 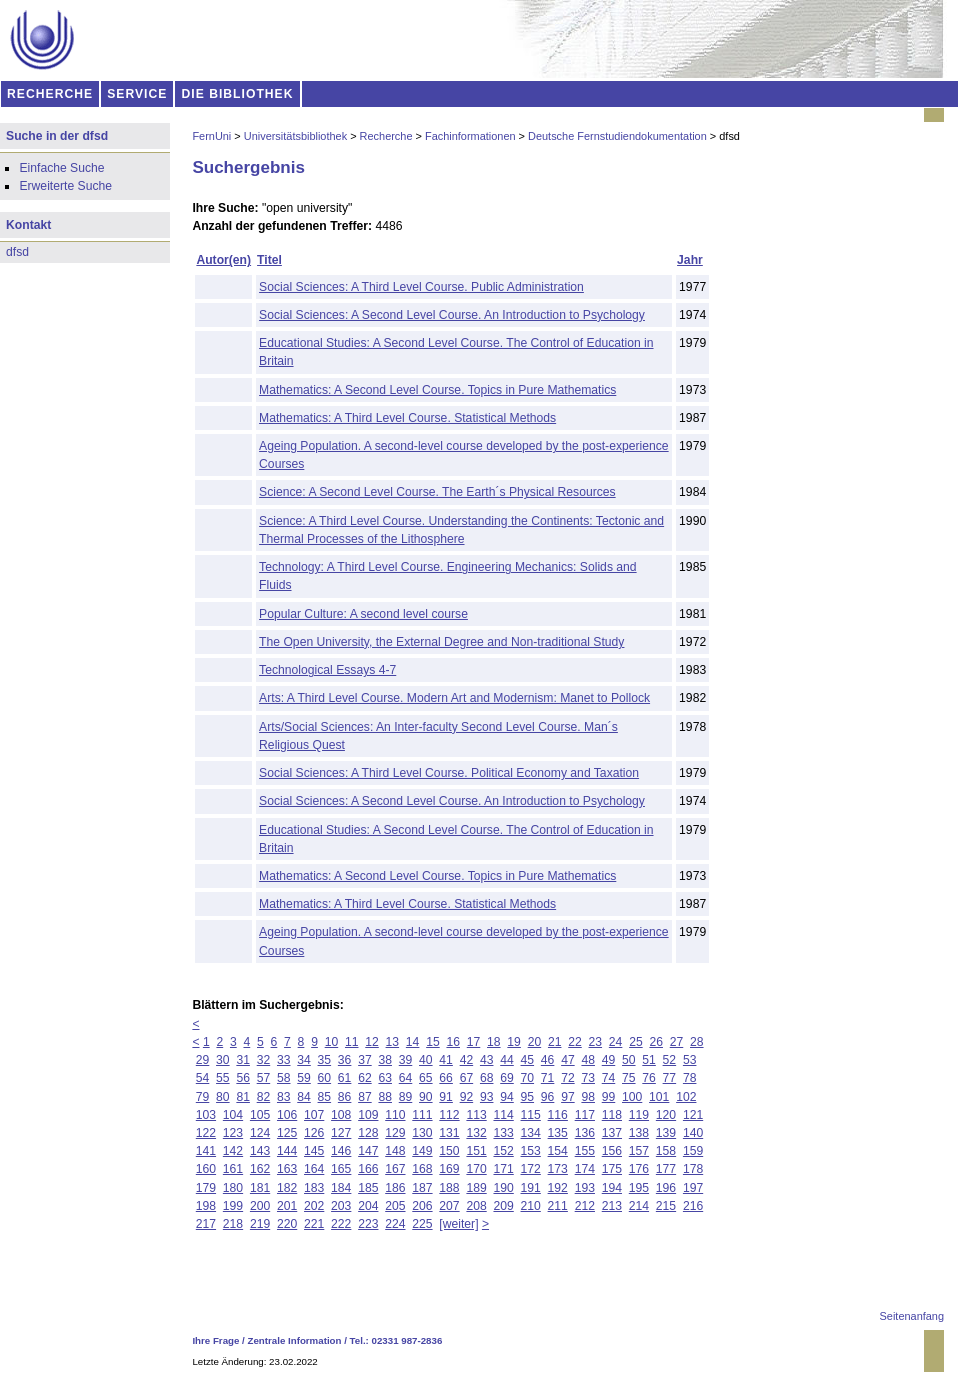 What do you see at coordinates (304, 1060) in the screenshot?
I see `34` at bounding box center [304, 1060].